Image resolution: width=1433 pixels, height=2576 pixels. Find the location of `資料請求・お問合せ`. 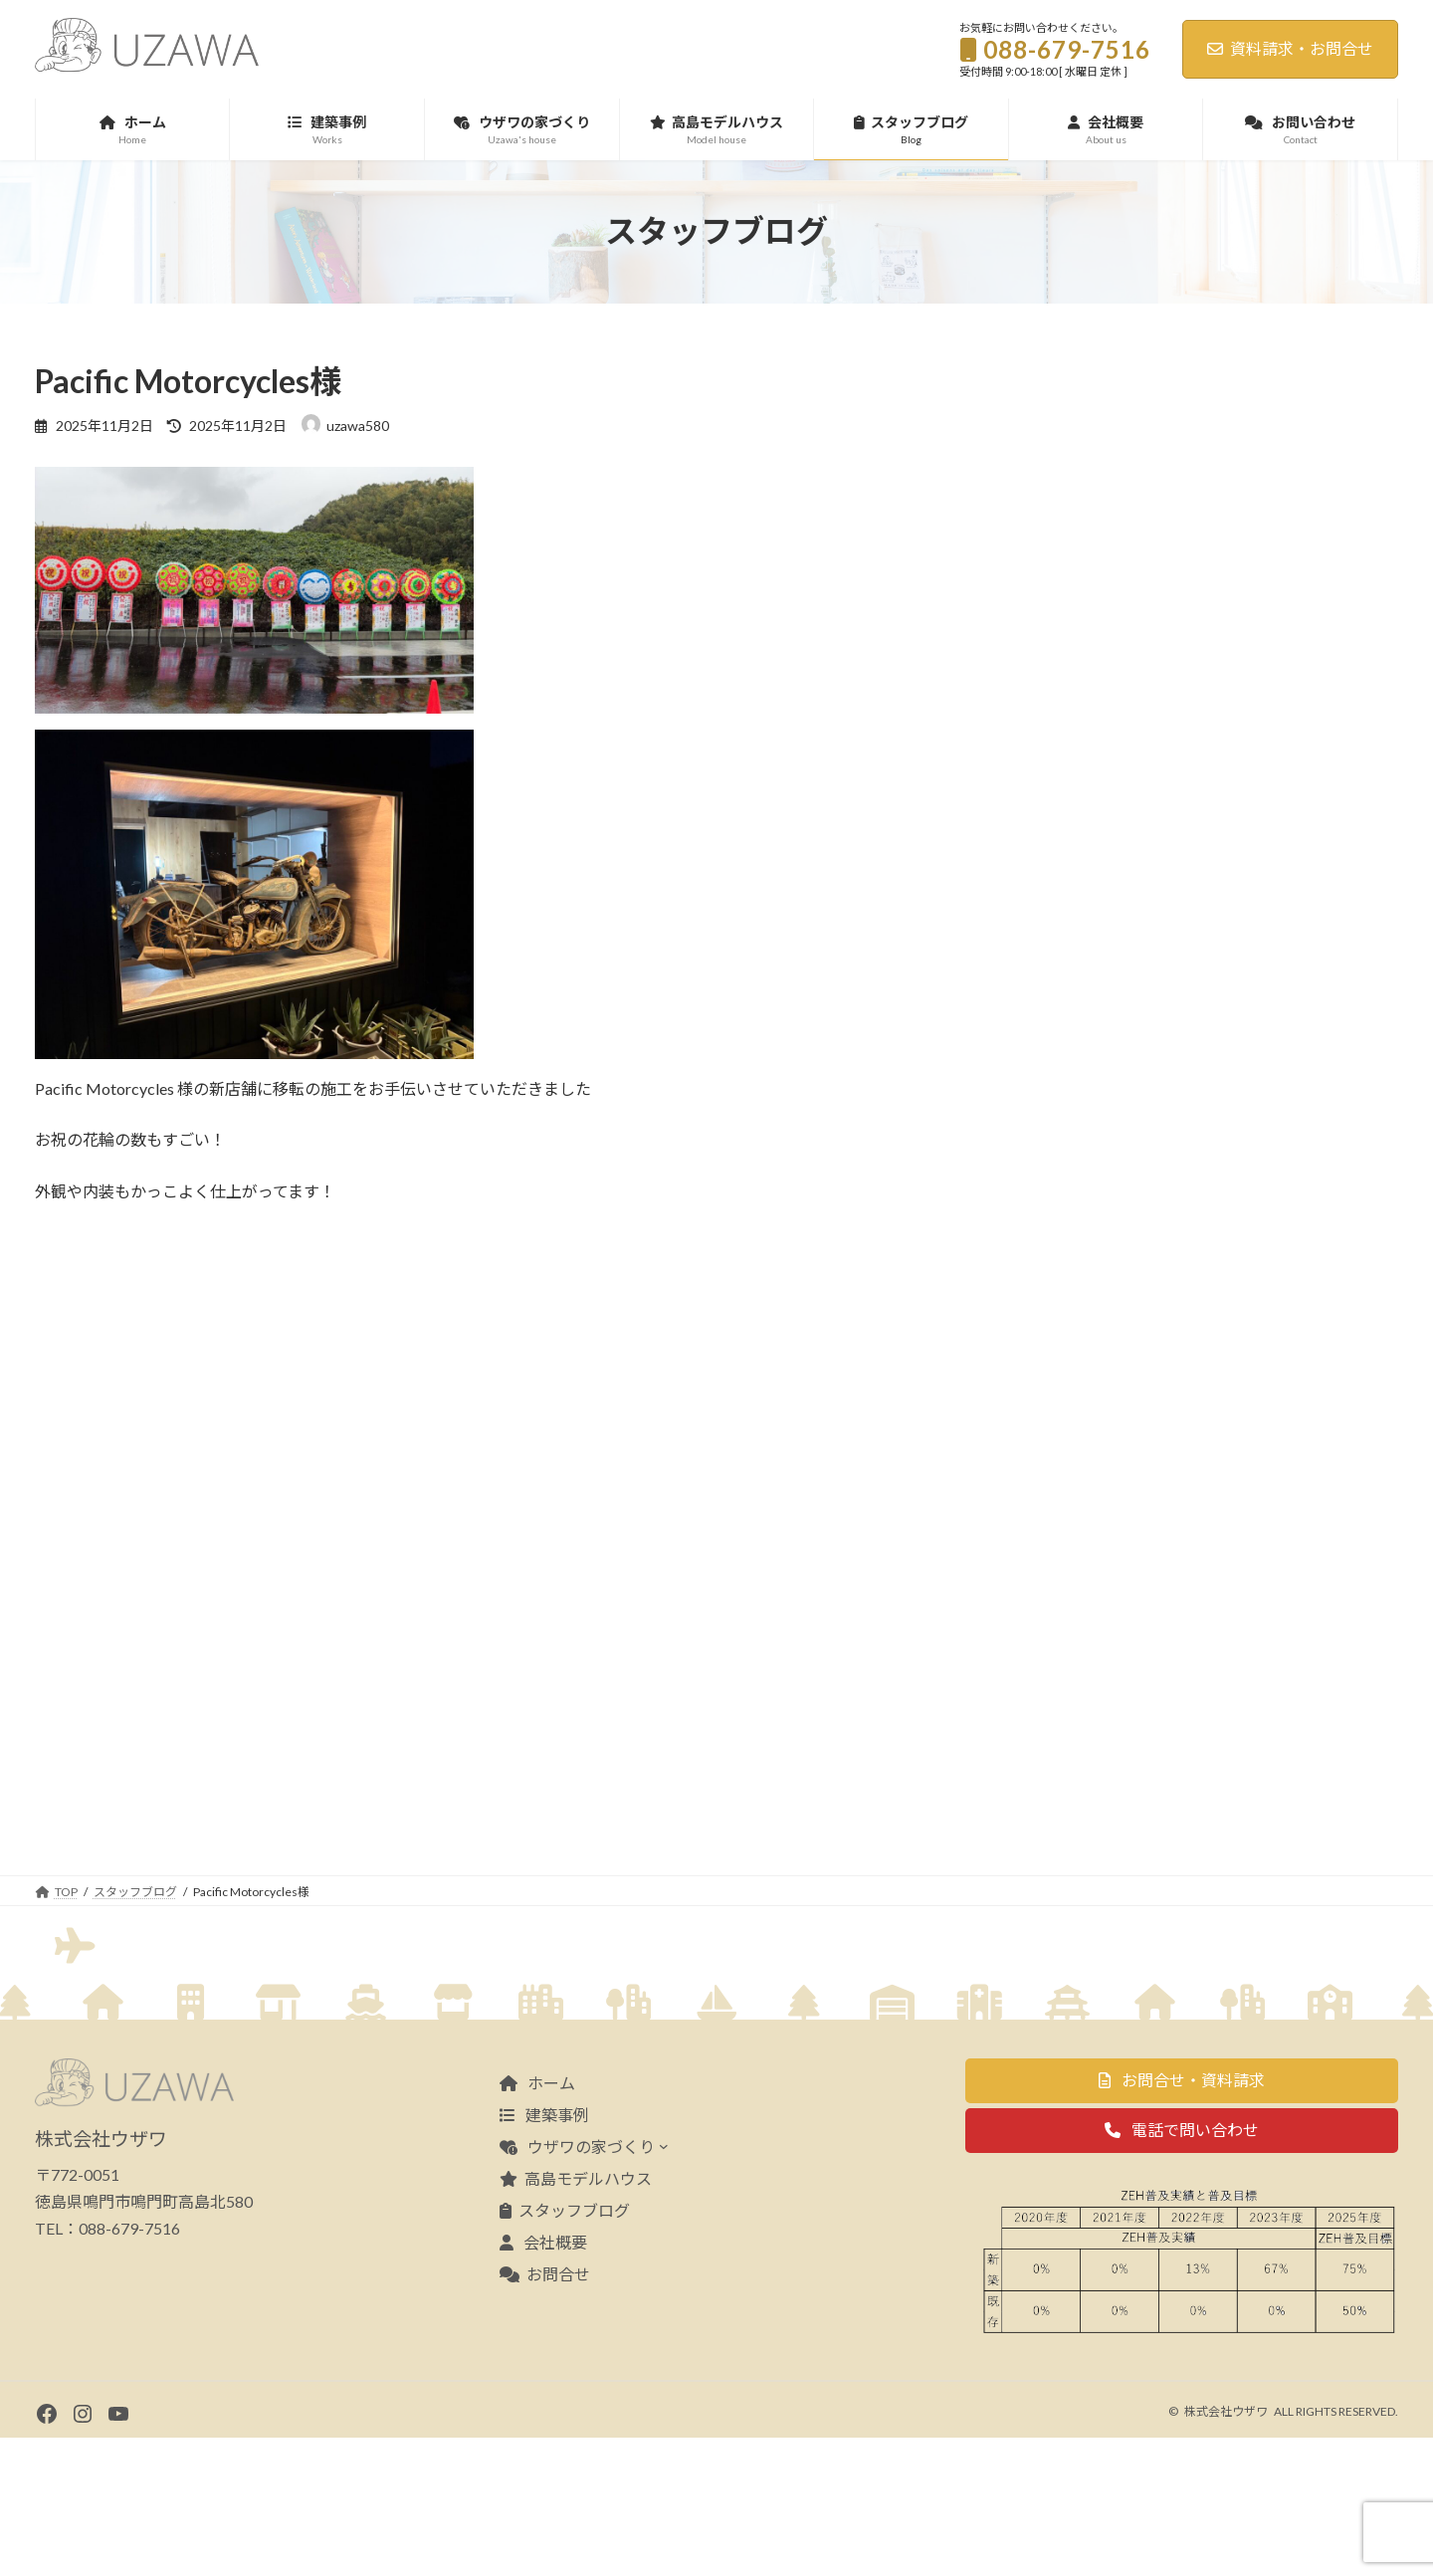

資料請求・お問合せ is located at coordinates (1290, 48).